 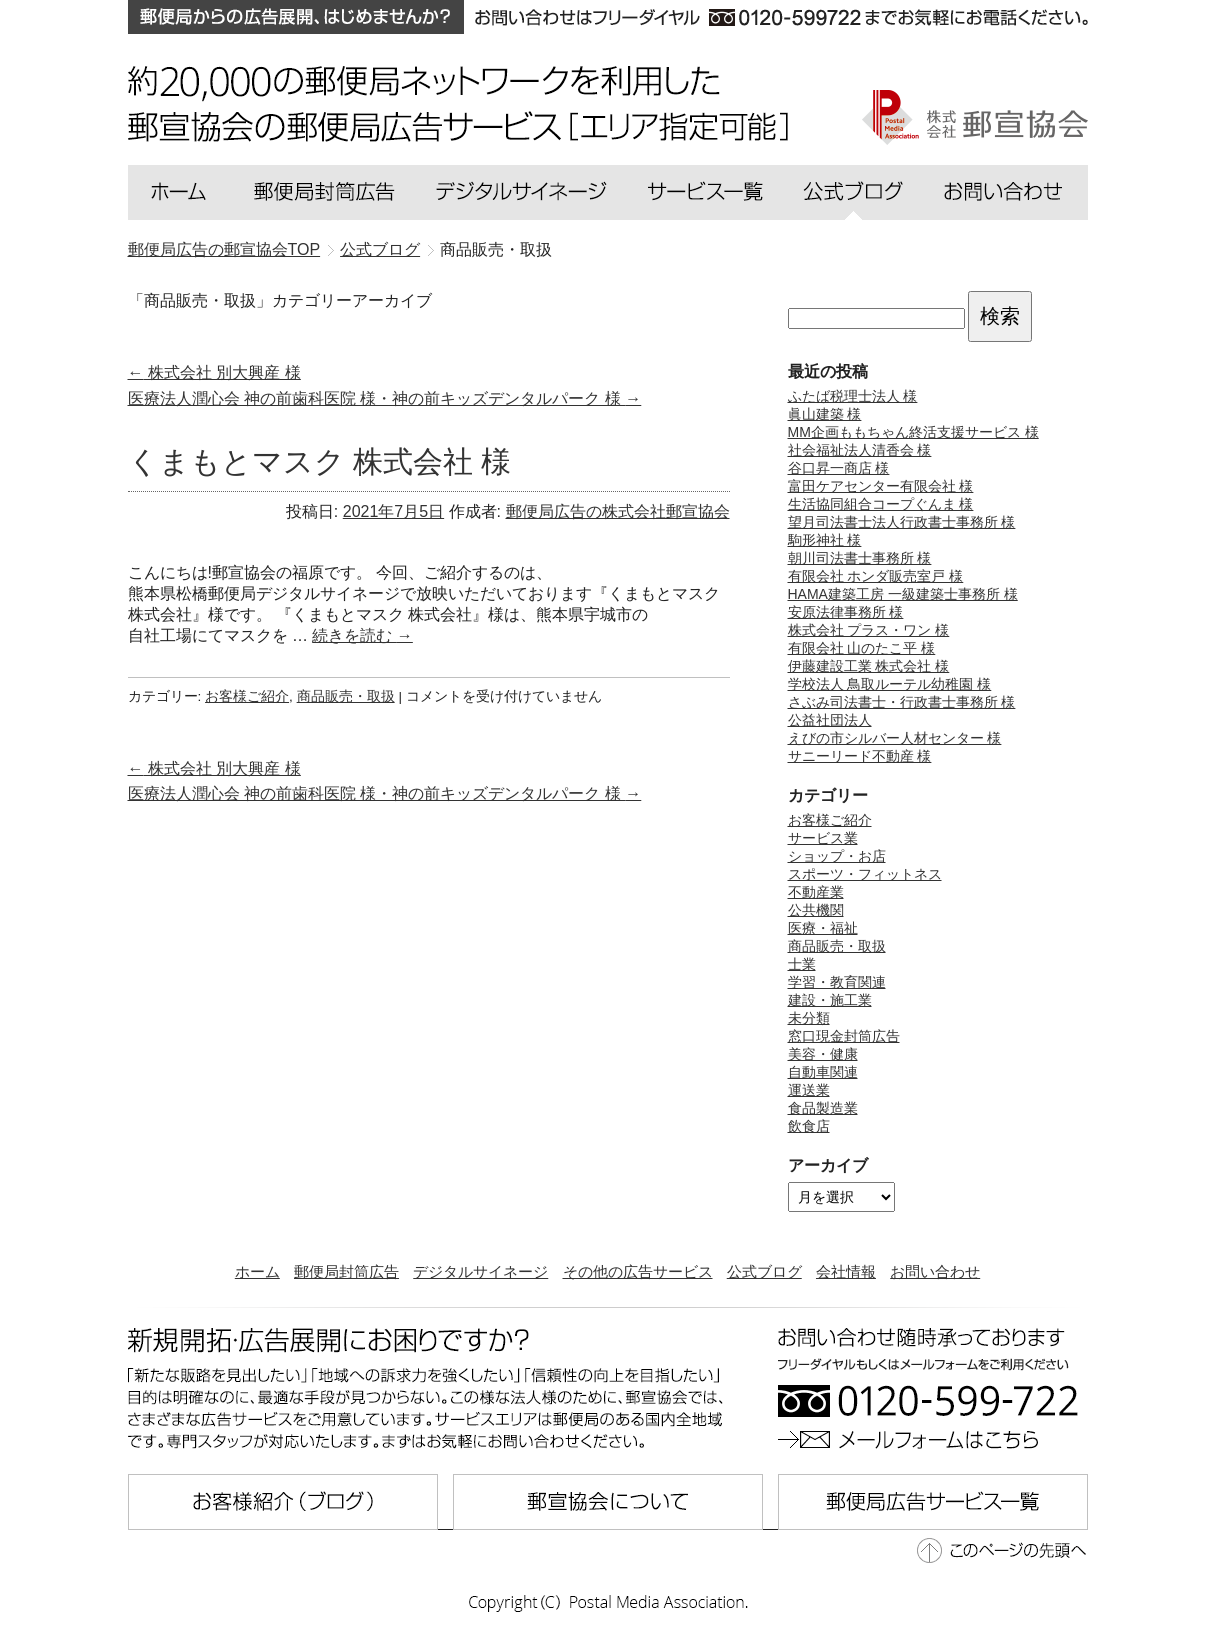 What do you see at coordinates (224, 249) in the screenshot?
I see `郵便局広告の郵宣協会TOP` at bounding box center [224, 249].